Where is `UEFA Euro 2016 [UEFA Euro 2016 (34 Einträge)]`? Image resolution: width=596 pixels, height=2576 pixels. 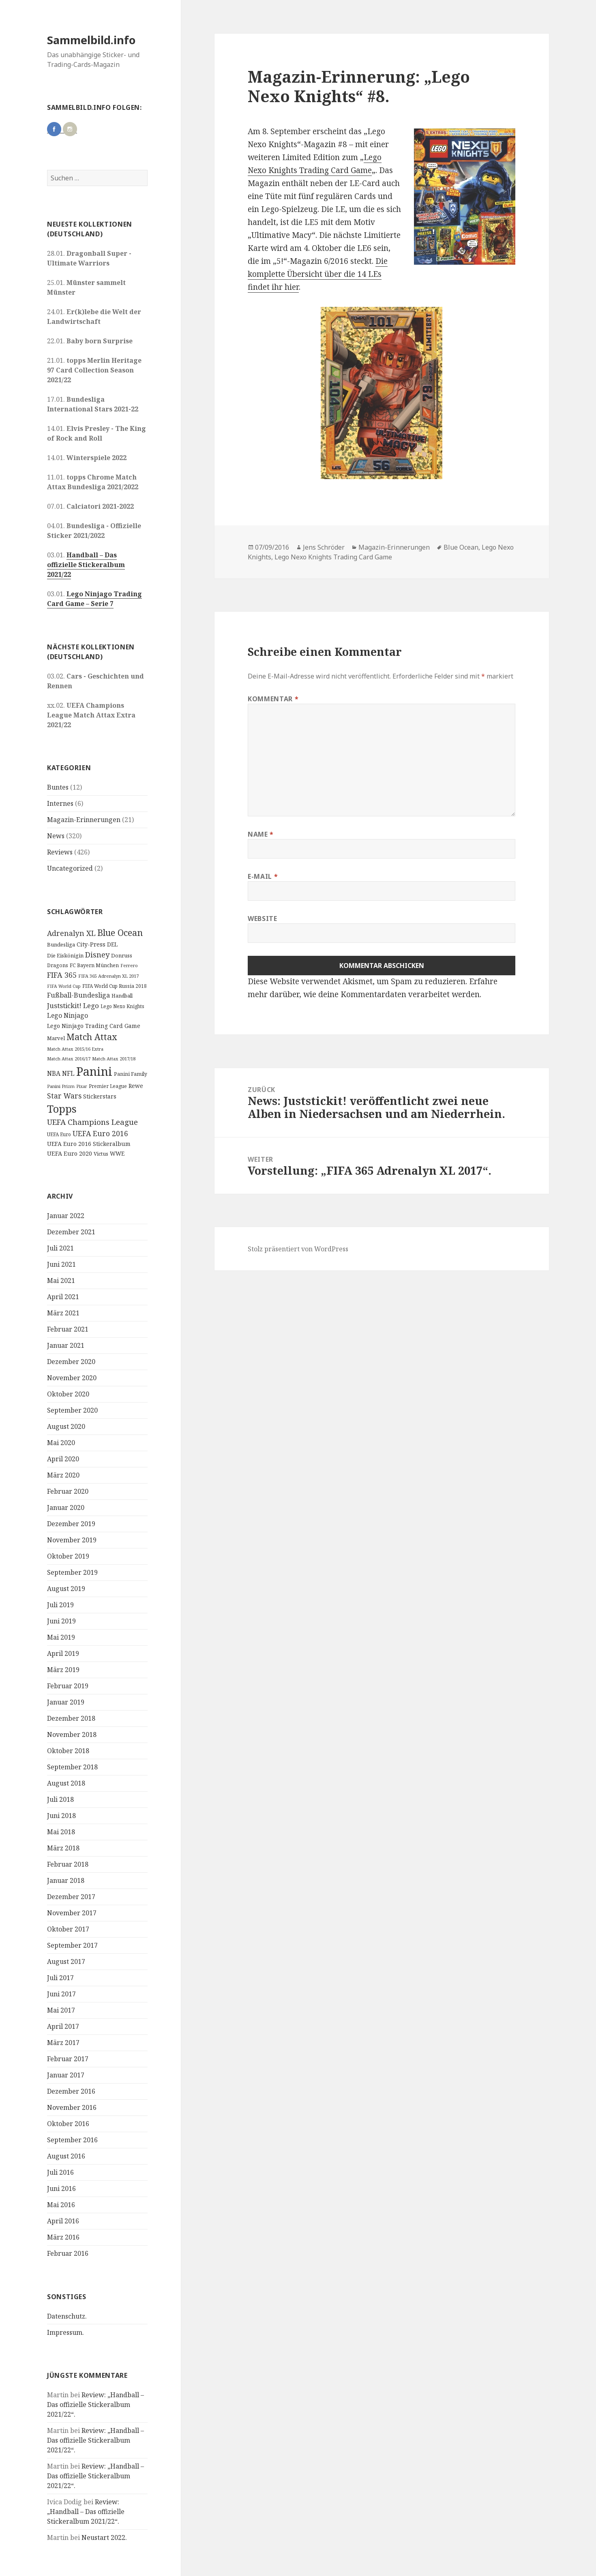 UEFA Euro 2016 [UEFA Euro 2016 (34 Einträge)] is located at coordinates (100, 1133).